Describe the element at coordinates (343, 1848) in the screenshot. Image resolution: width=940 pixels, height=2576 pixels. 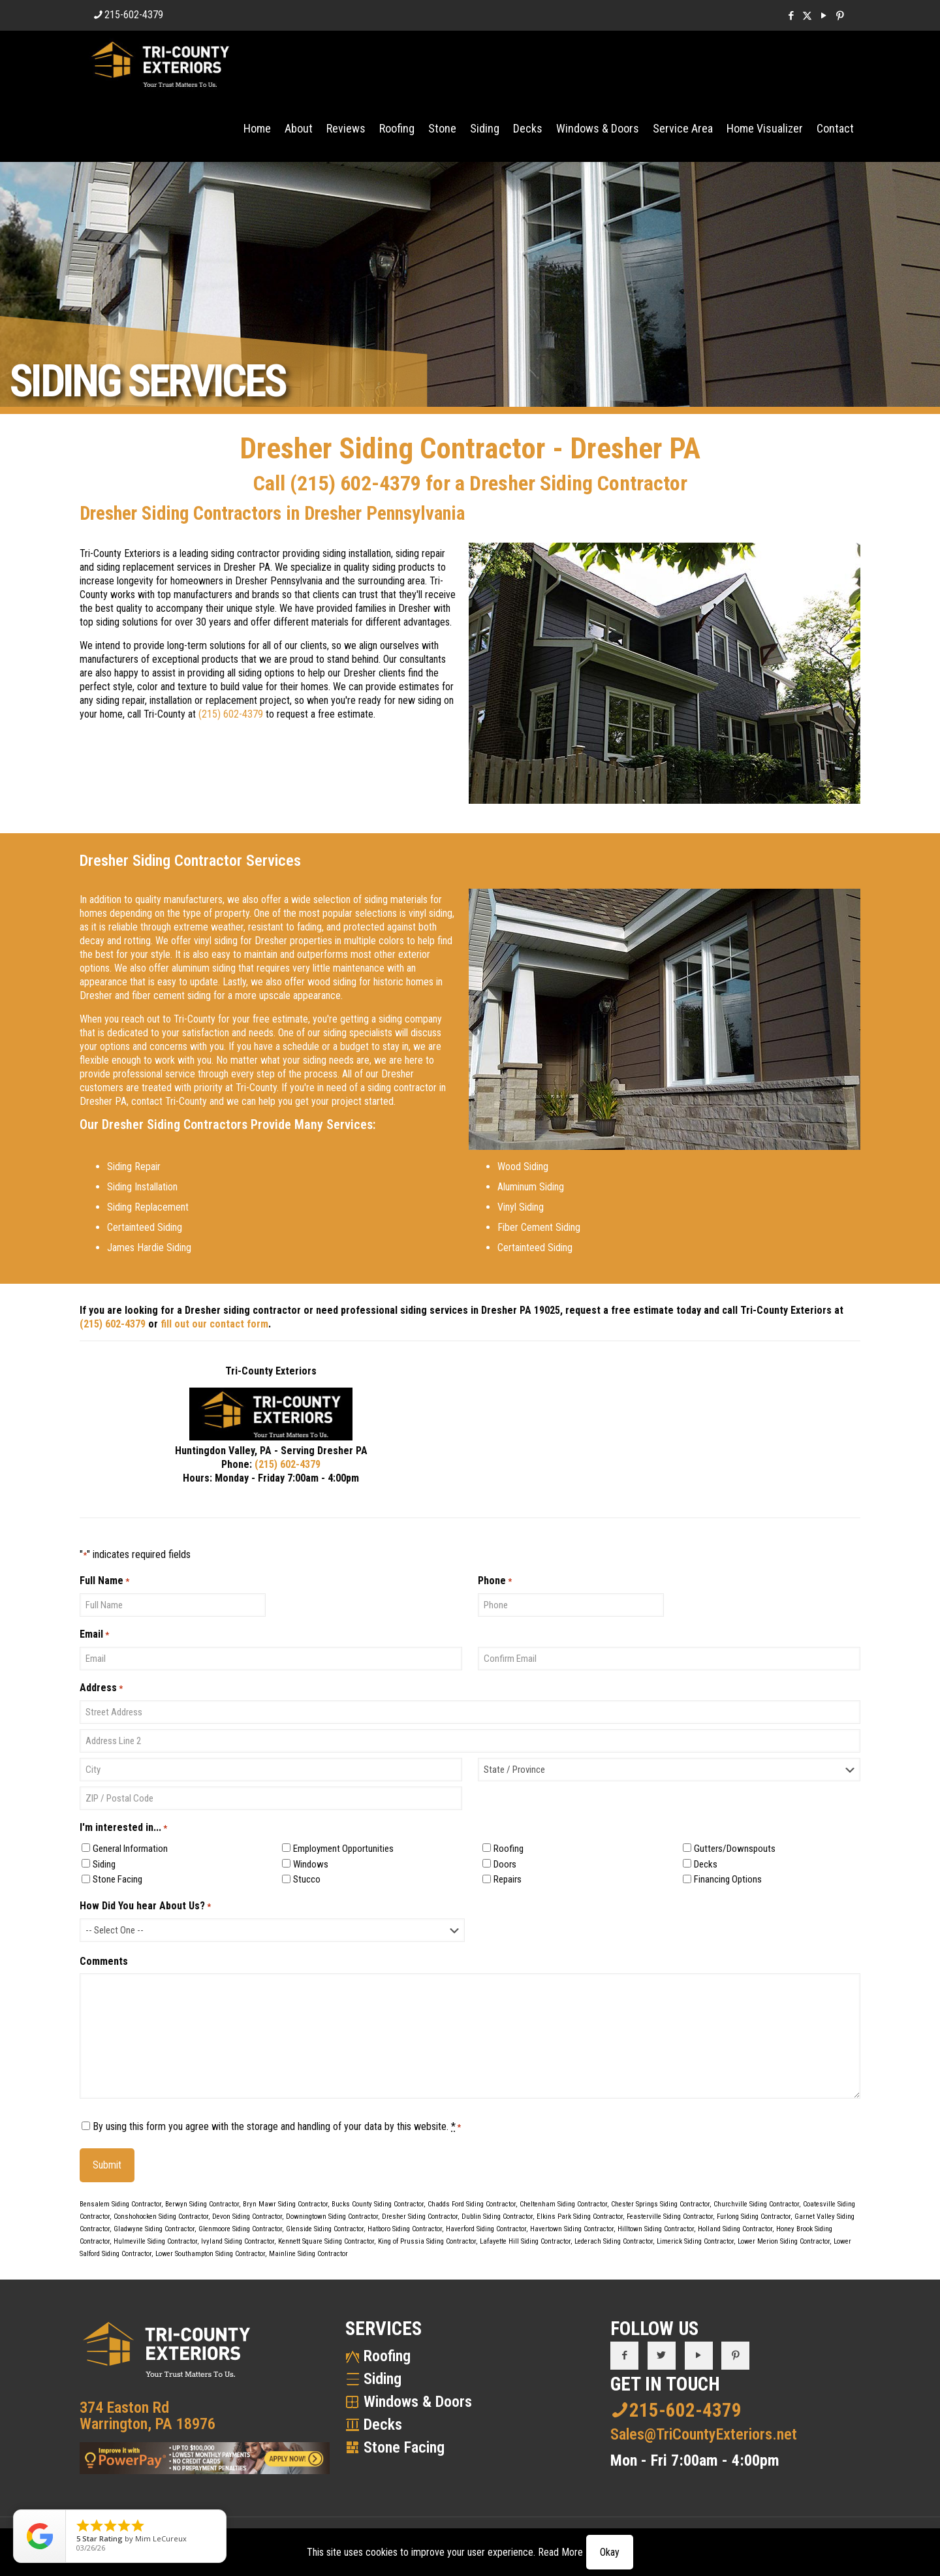
I see `Employment Opportunities` at that location.